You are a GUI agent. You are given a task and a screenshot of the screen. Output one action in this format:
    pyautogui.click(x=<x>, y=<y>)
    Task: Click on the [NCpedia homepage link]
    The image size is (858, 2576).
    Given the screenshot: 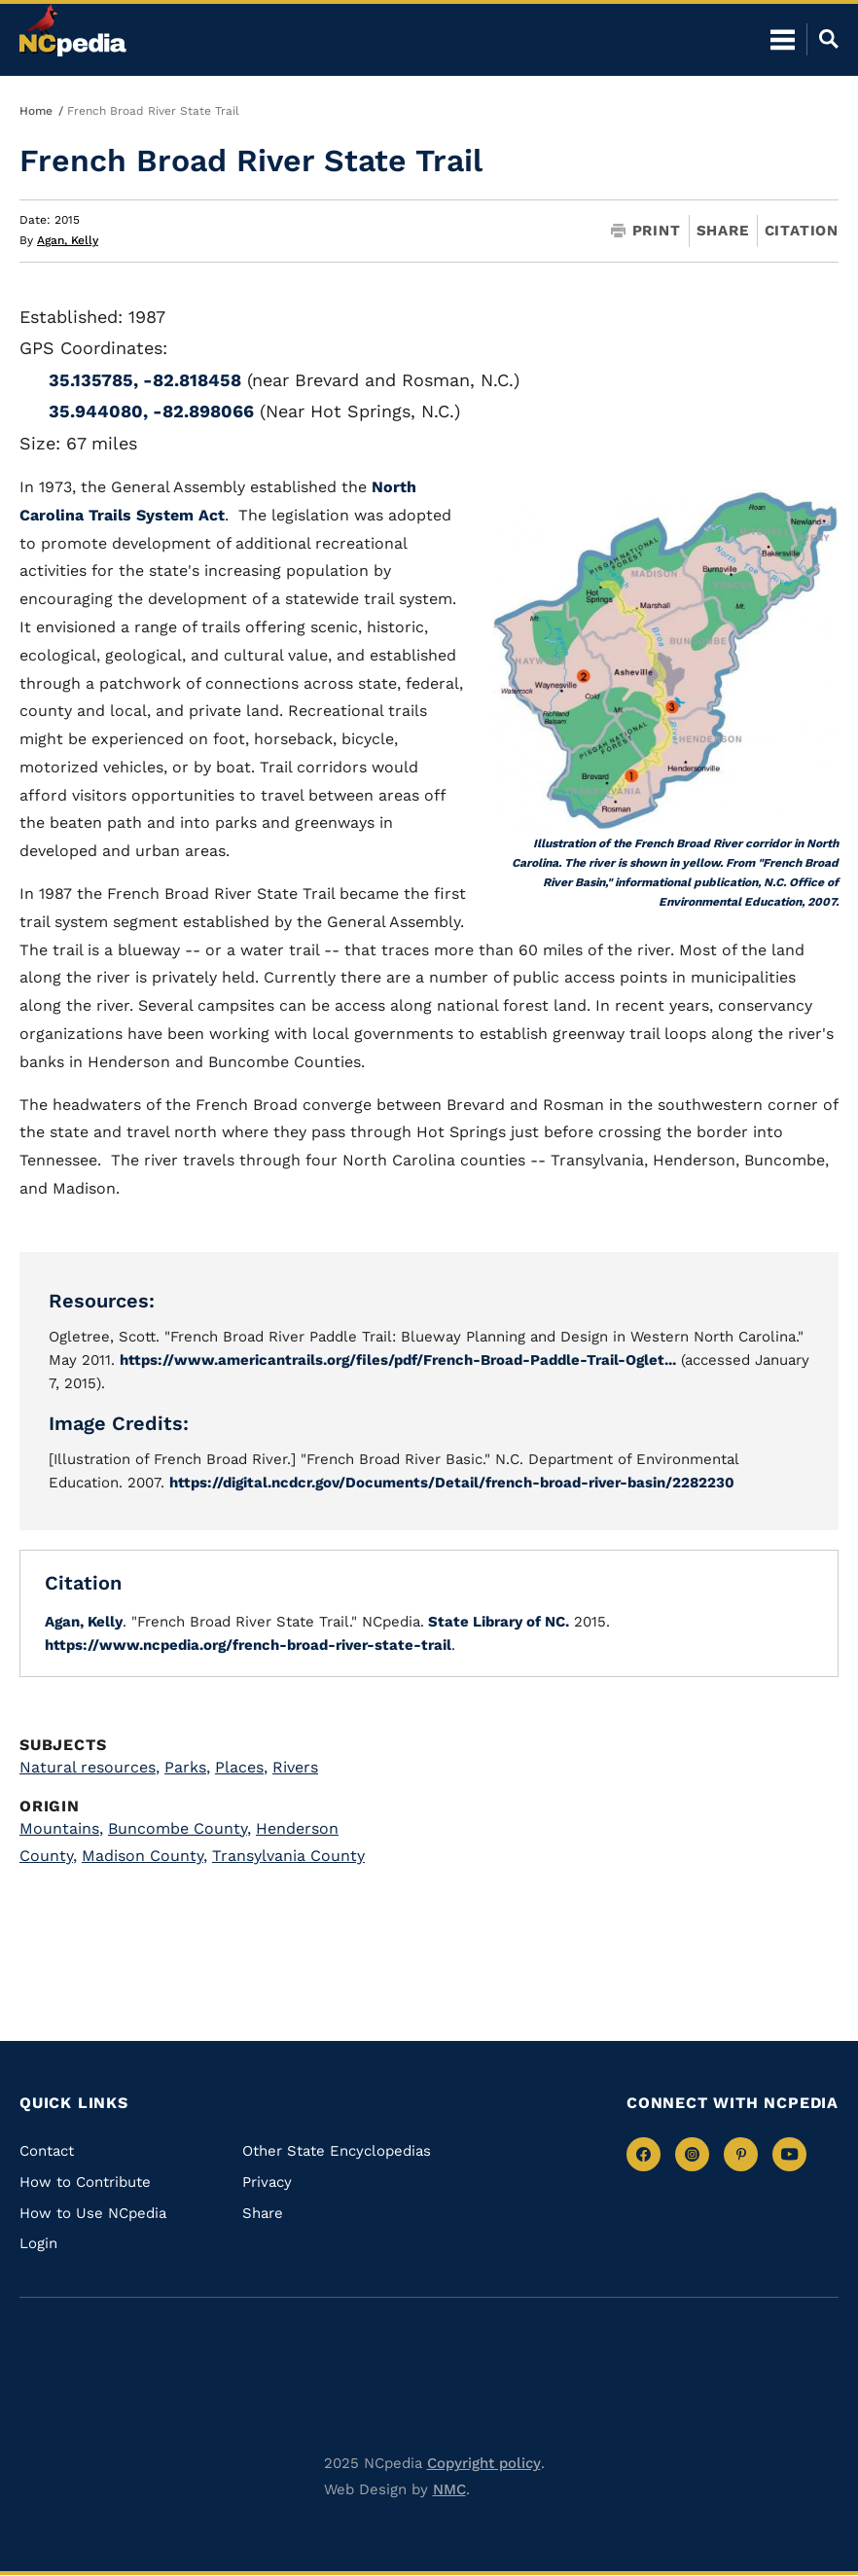 What is the action you would take?
    pyautogui.click(x=72, y=30)
    